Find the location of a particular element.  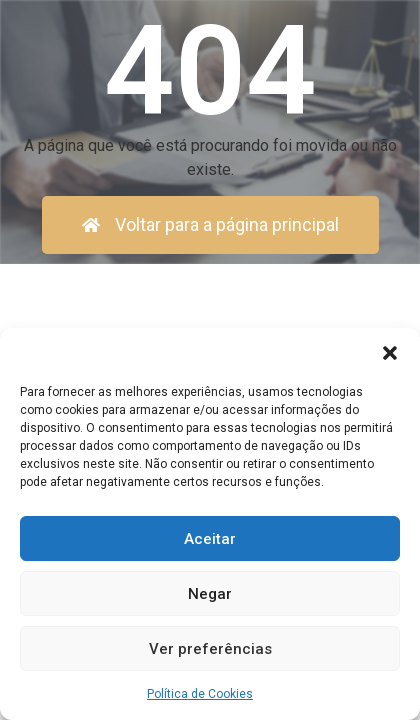

Política de Cookies is located at coordinates (200, 694).